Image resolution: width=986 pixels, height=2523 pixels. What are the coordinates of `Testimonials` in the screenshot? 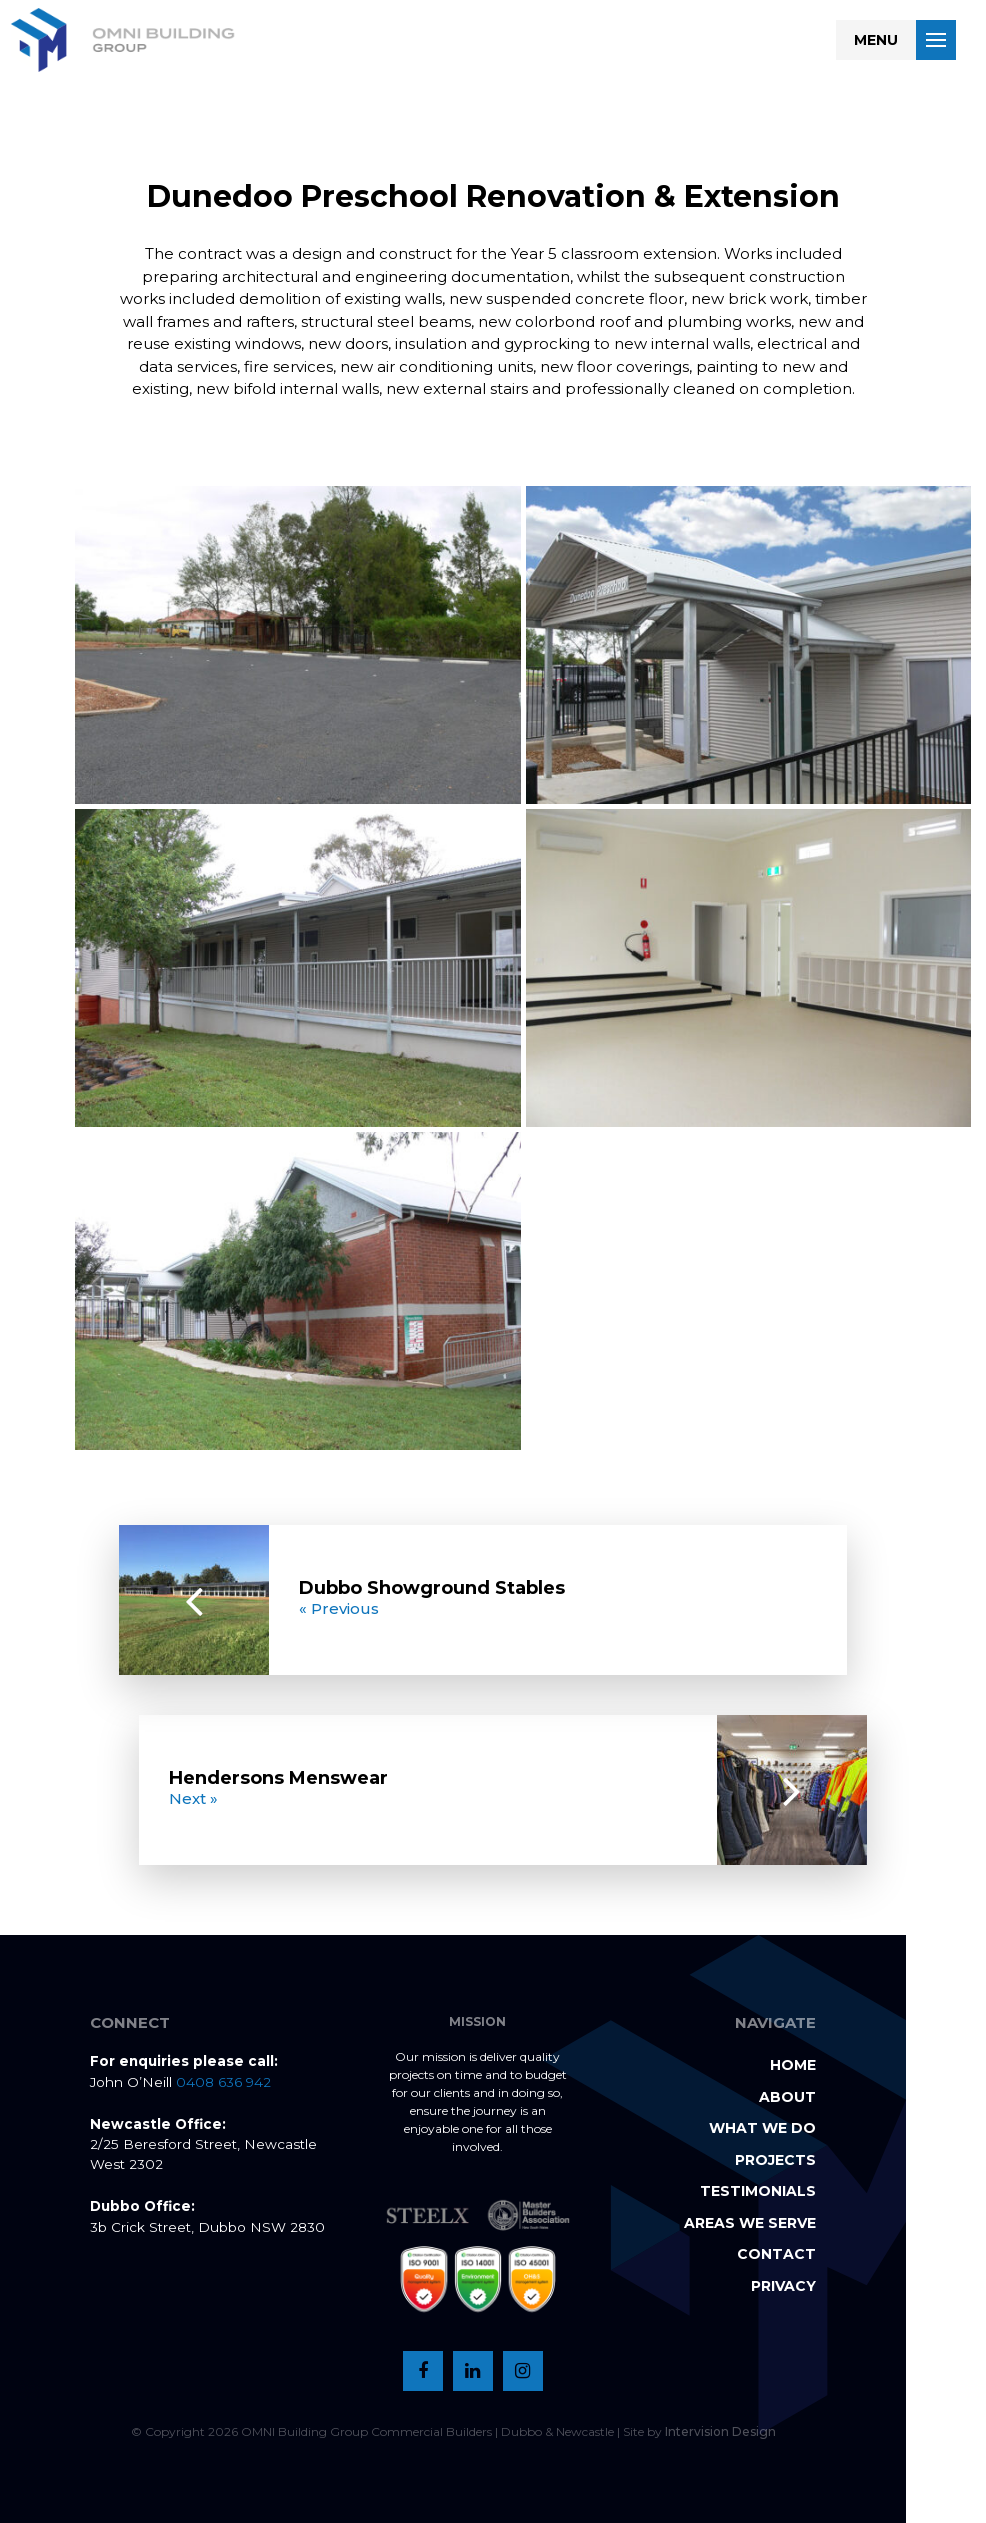 It's located at (758, 2191).